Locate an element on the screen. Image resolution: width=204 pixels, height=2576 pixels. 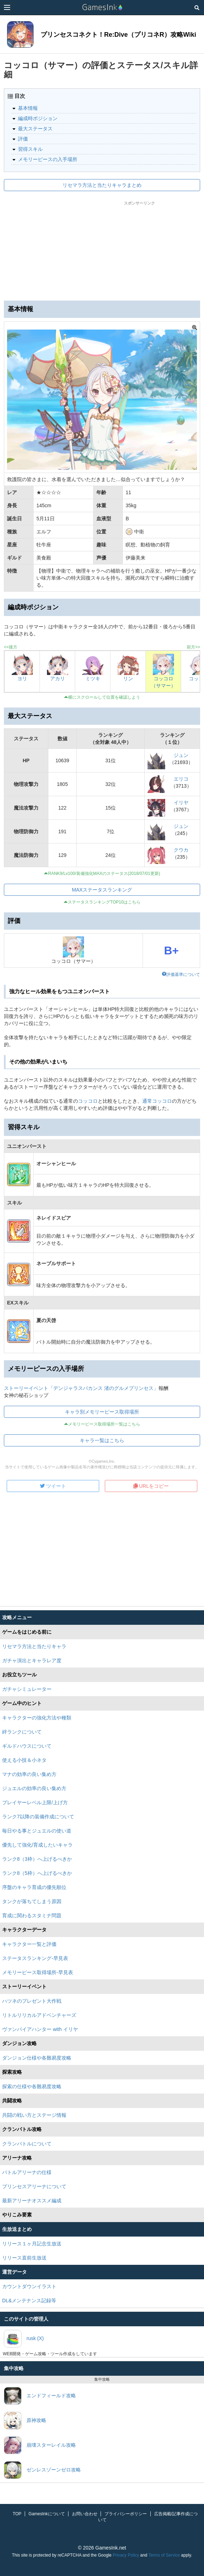
[Menu] is located at coordinates (7, 7).